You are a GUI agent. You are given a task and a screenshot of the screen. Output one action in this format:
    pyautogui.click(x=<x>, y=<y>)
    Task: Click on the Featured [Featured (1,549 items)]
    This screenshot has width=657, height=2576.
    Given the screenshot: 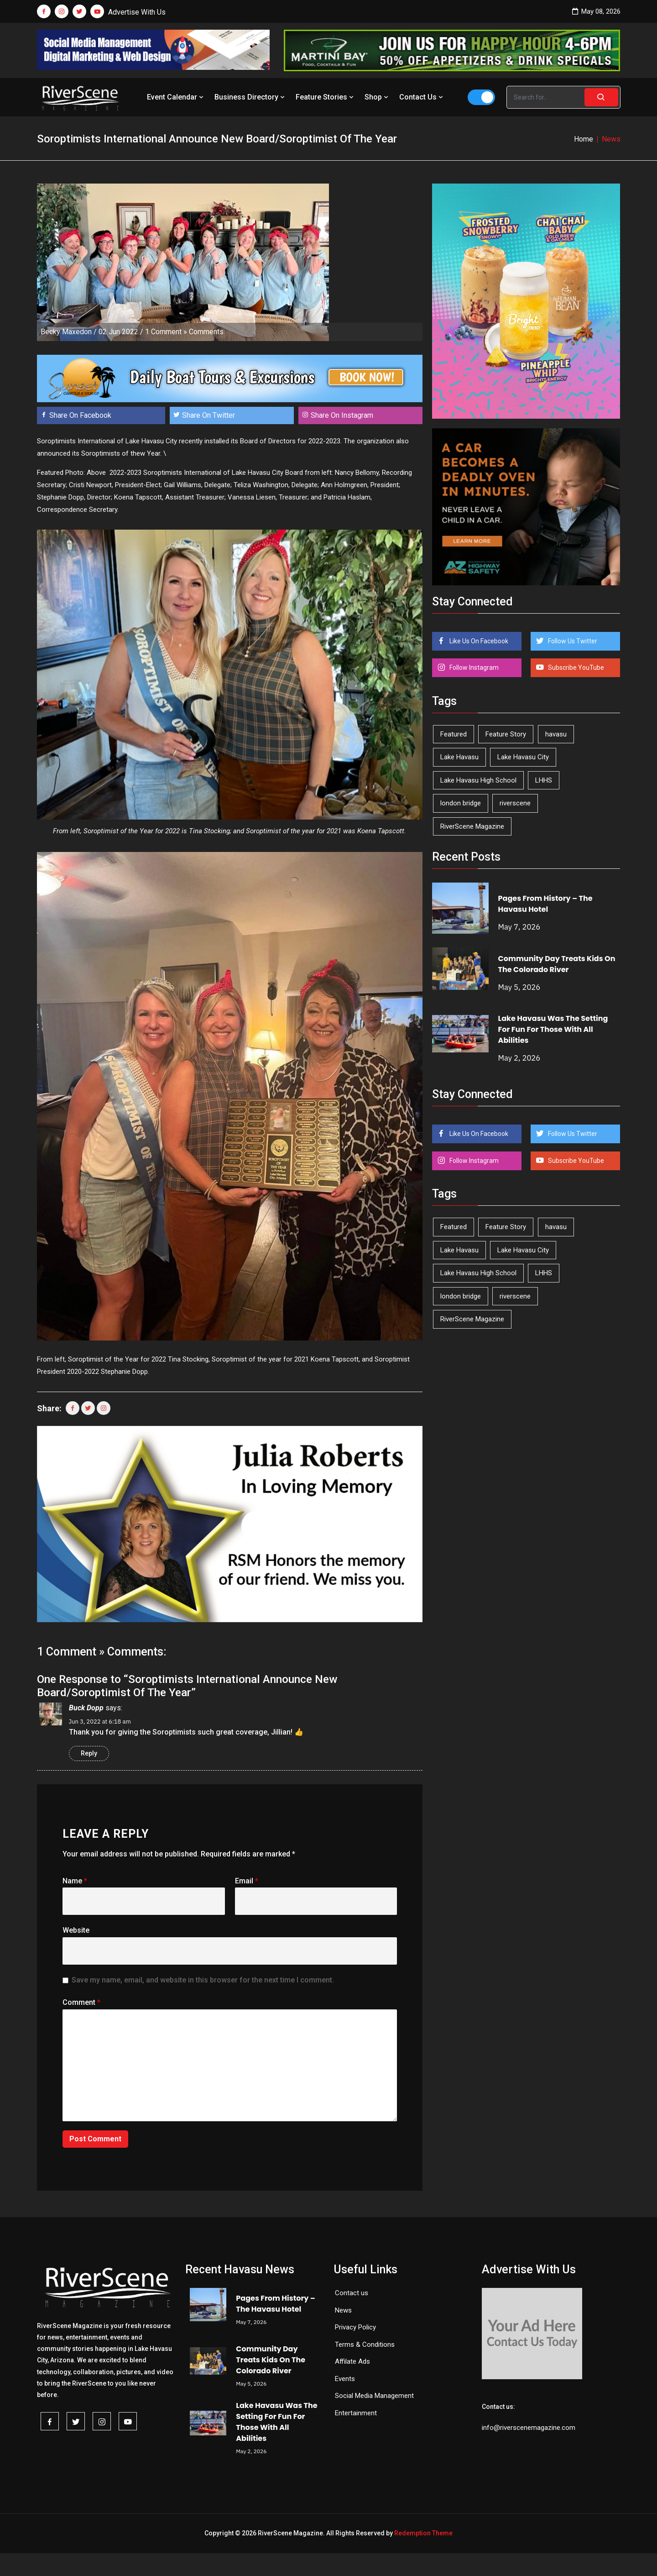 What is the action you would take?
    pyautogui.click(x=453, y=734)
    